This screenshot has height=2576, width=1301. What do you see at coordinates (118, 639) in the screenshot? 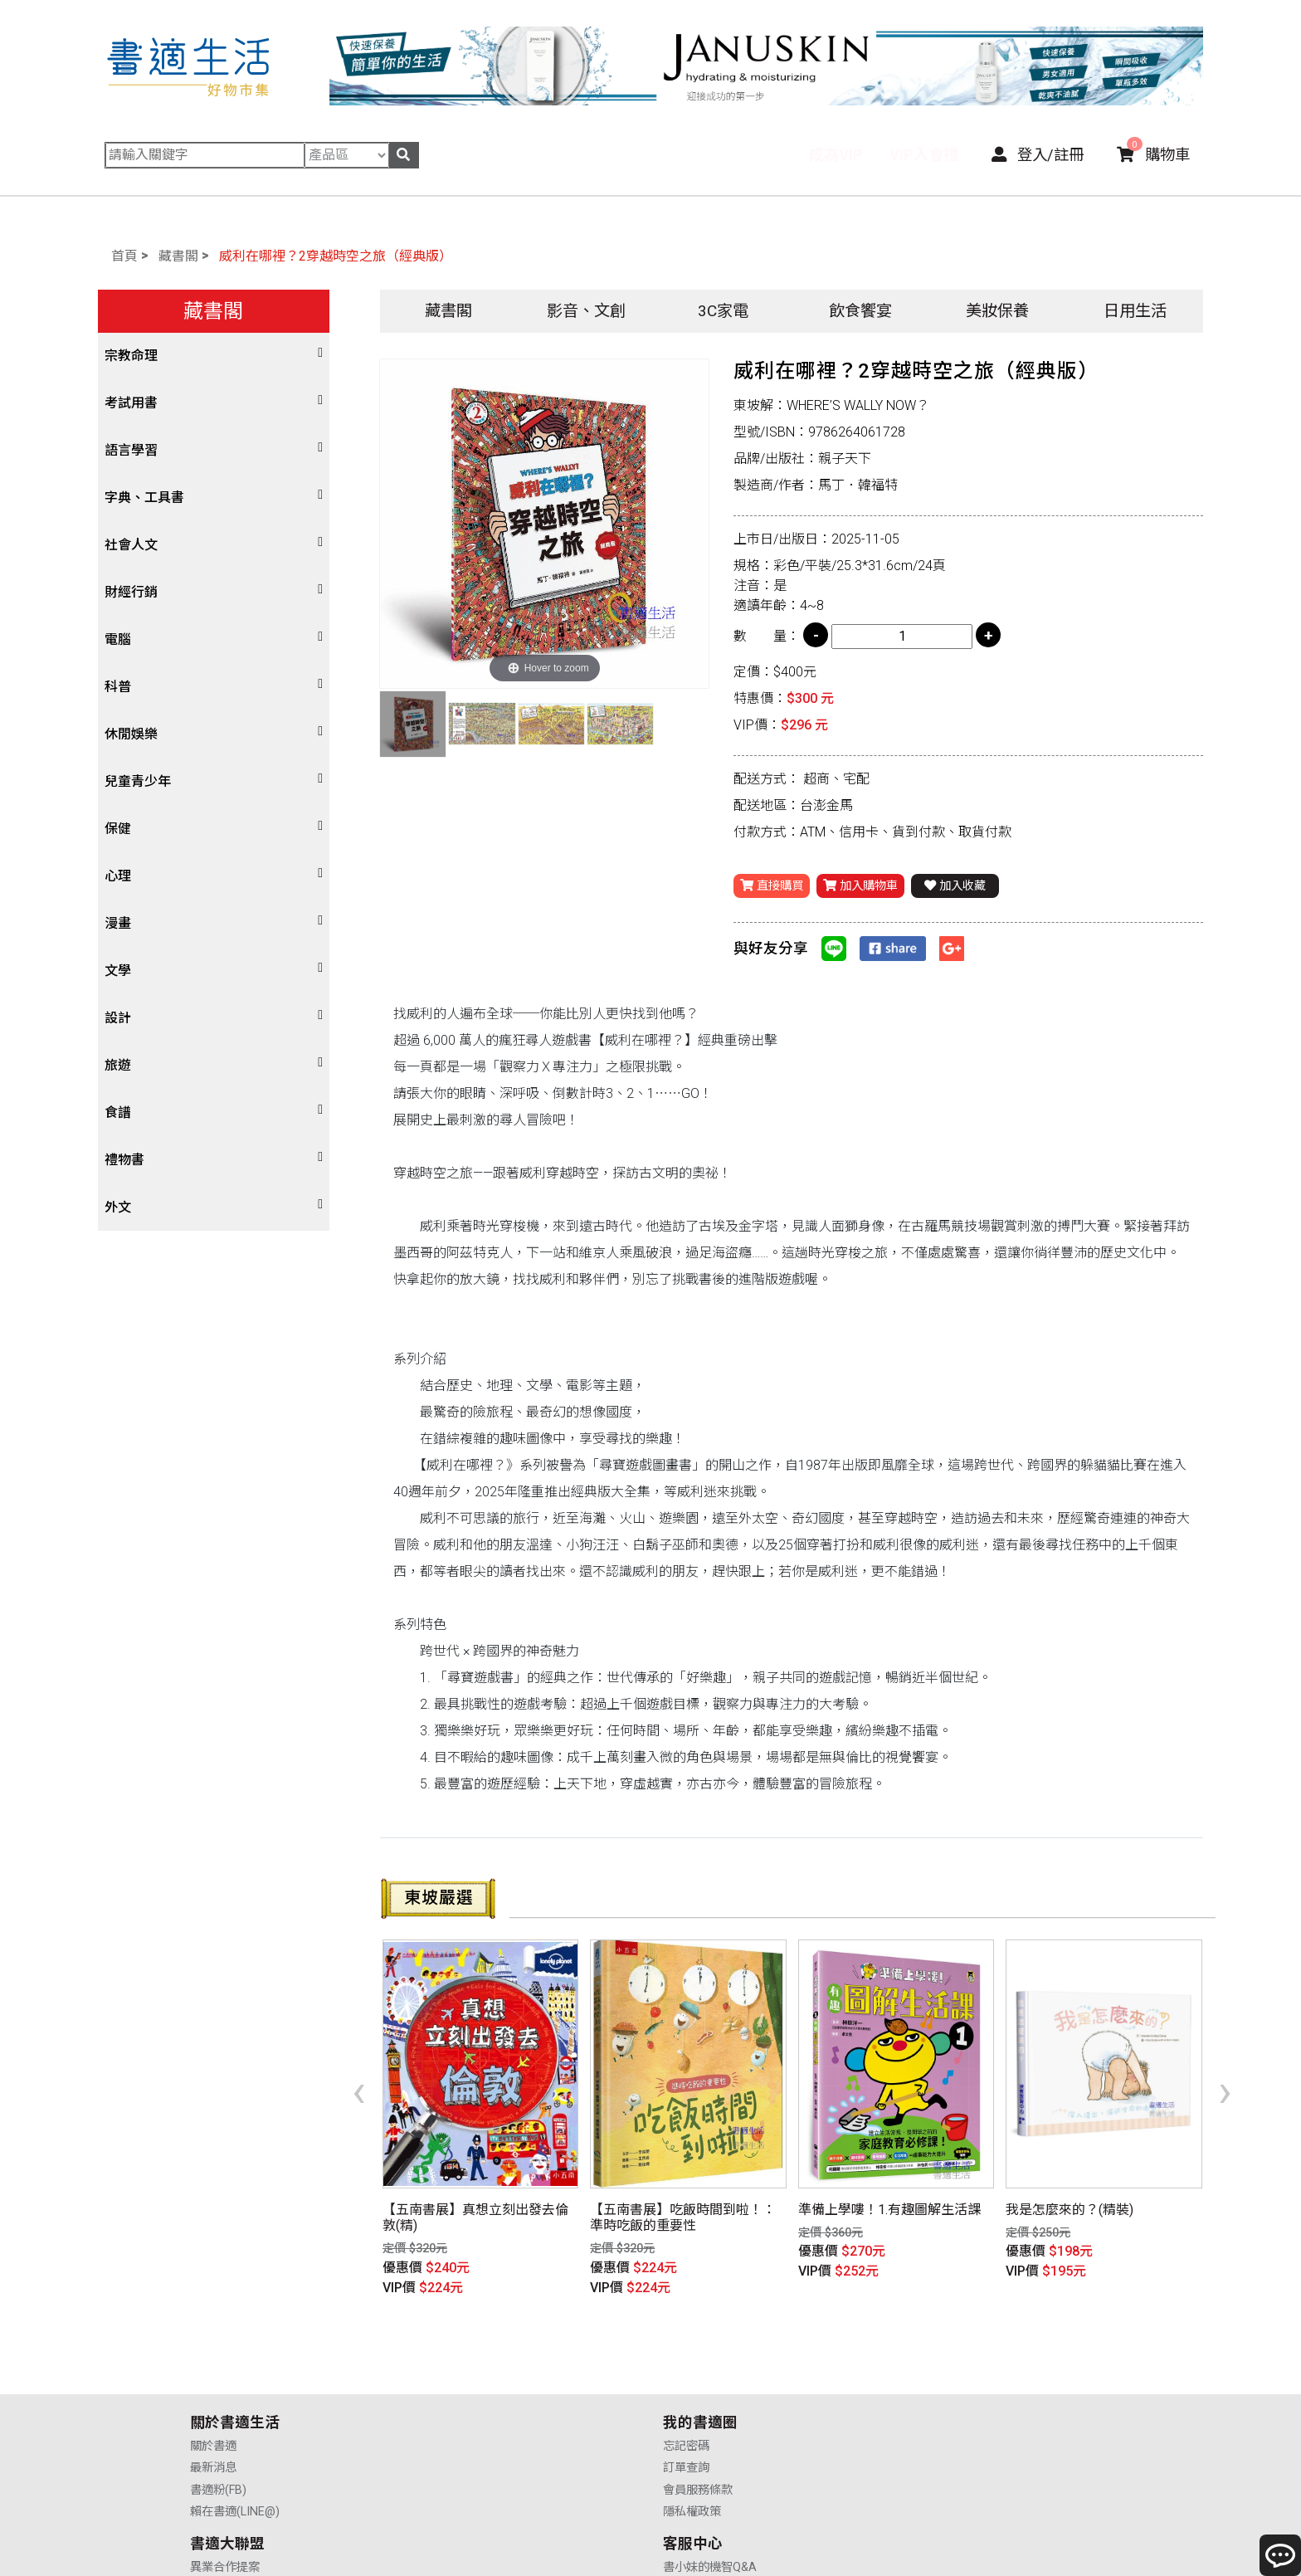
I see `電腦` at bounding box center [118, 639].